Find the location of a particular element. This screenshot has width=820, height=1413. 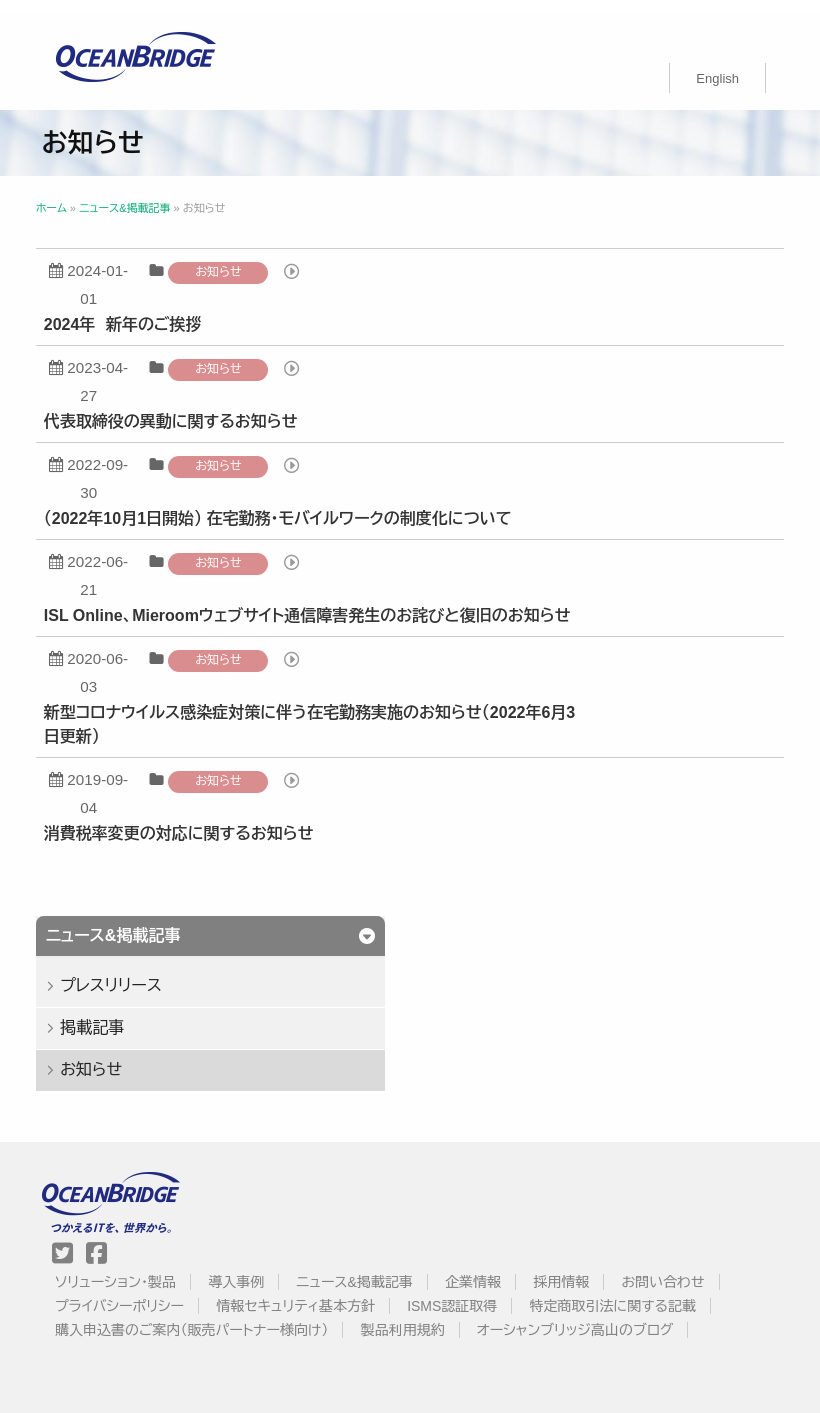

ソリューション・製品 is located at coordinates (119, 1270).